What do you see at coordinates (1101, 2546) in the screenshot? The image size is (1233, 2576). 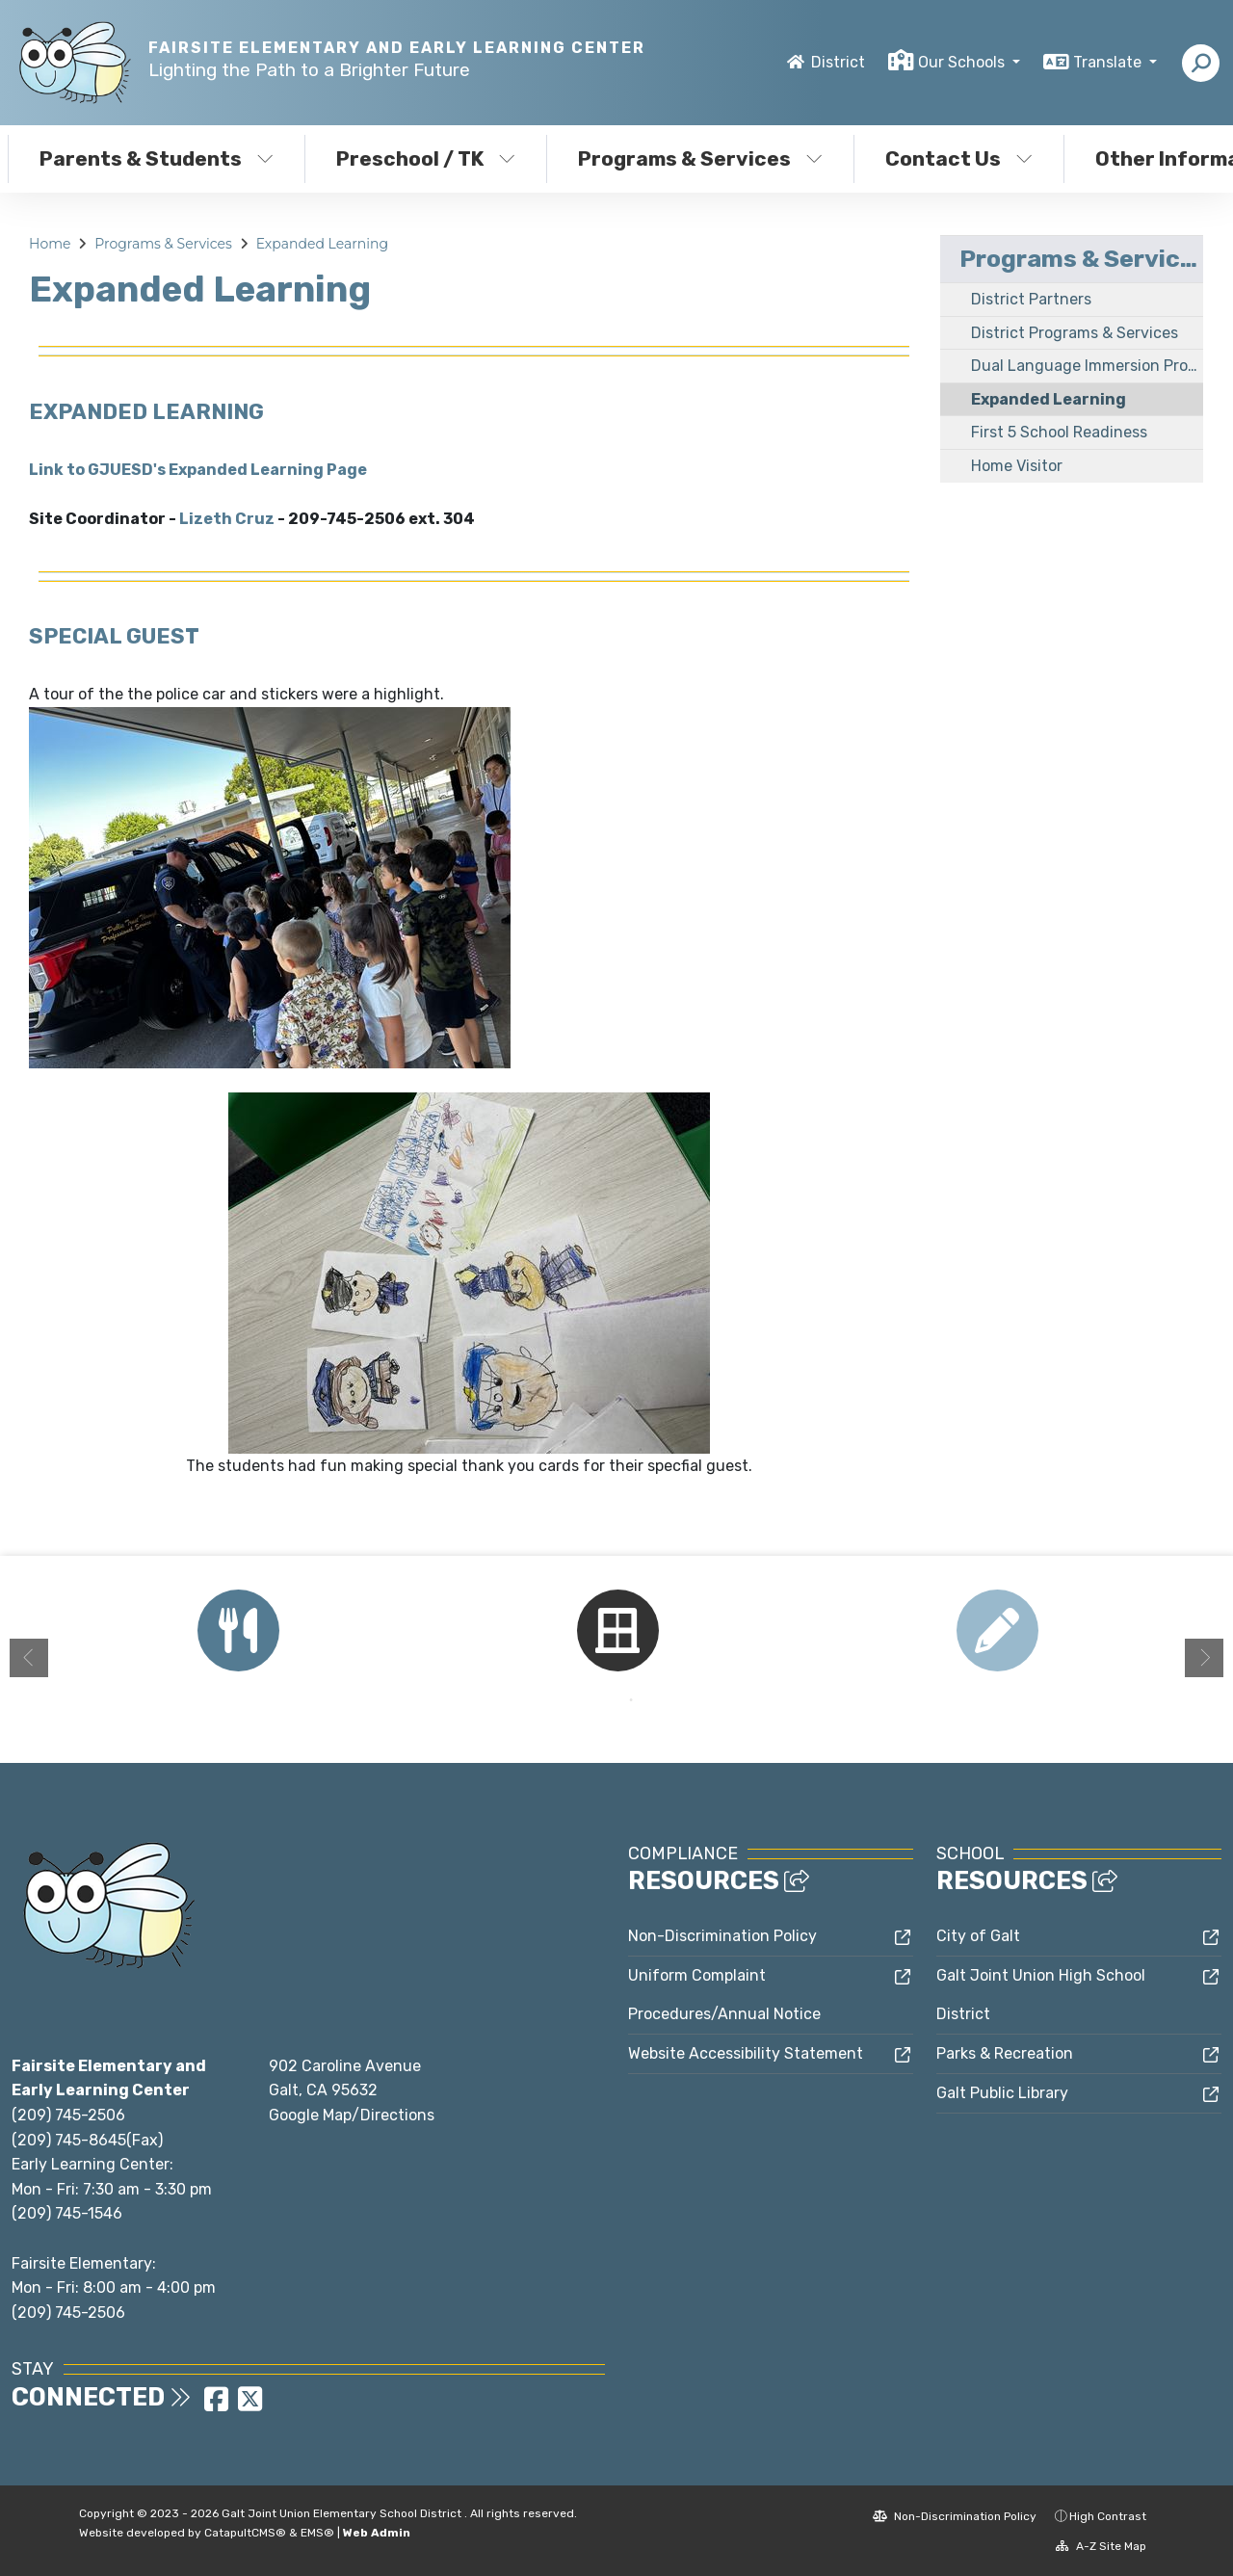 I see `A-Z Site Map` at bounding box center [1101, 2546].